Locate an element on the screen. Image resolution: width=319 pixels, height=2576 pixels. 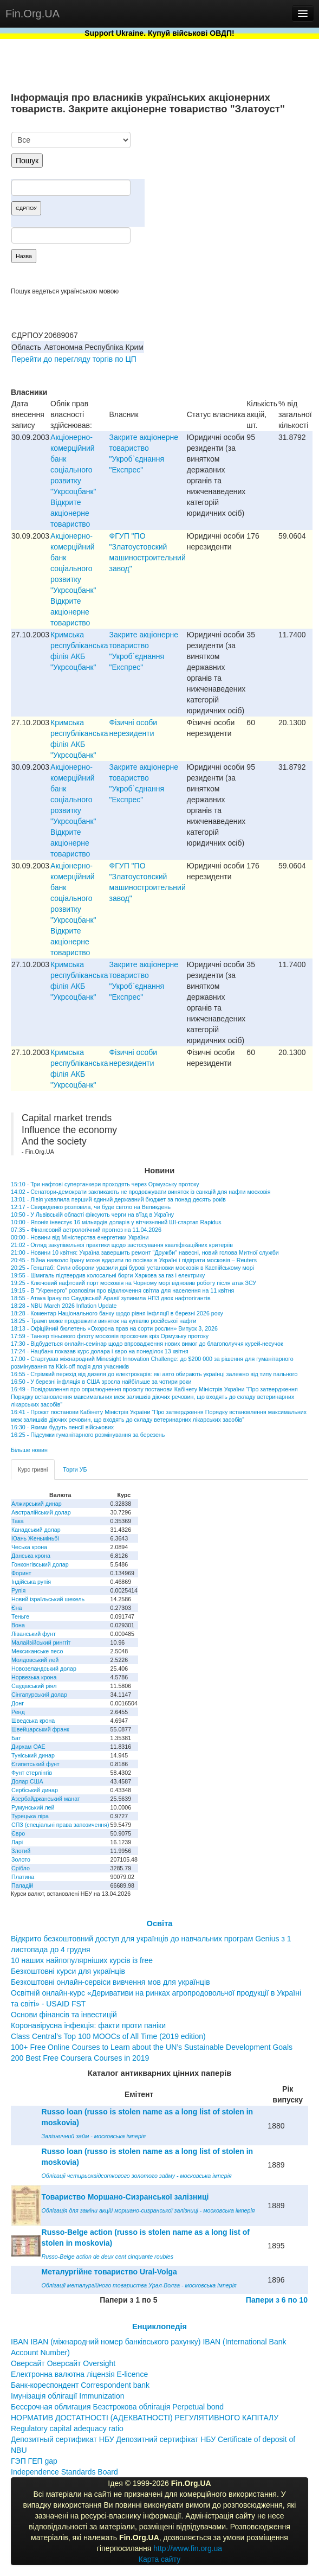
Туніський динар is located at coordinates (33, 1755).